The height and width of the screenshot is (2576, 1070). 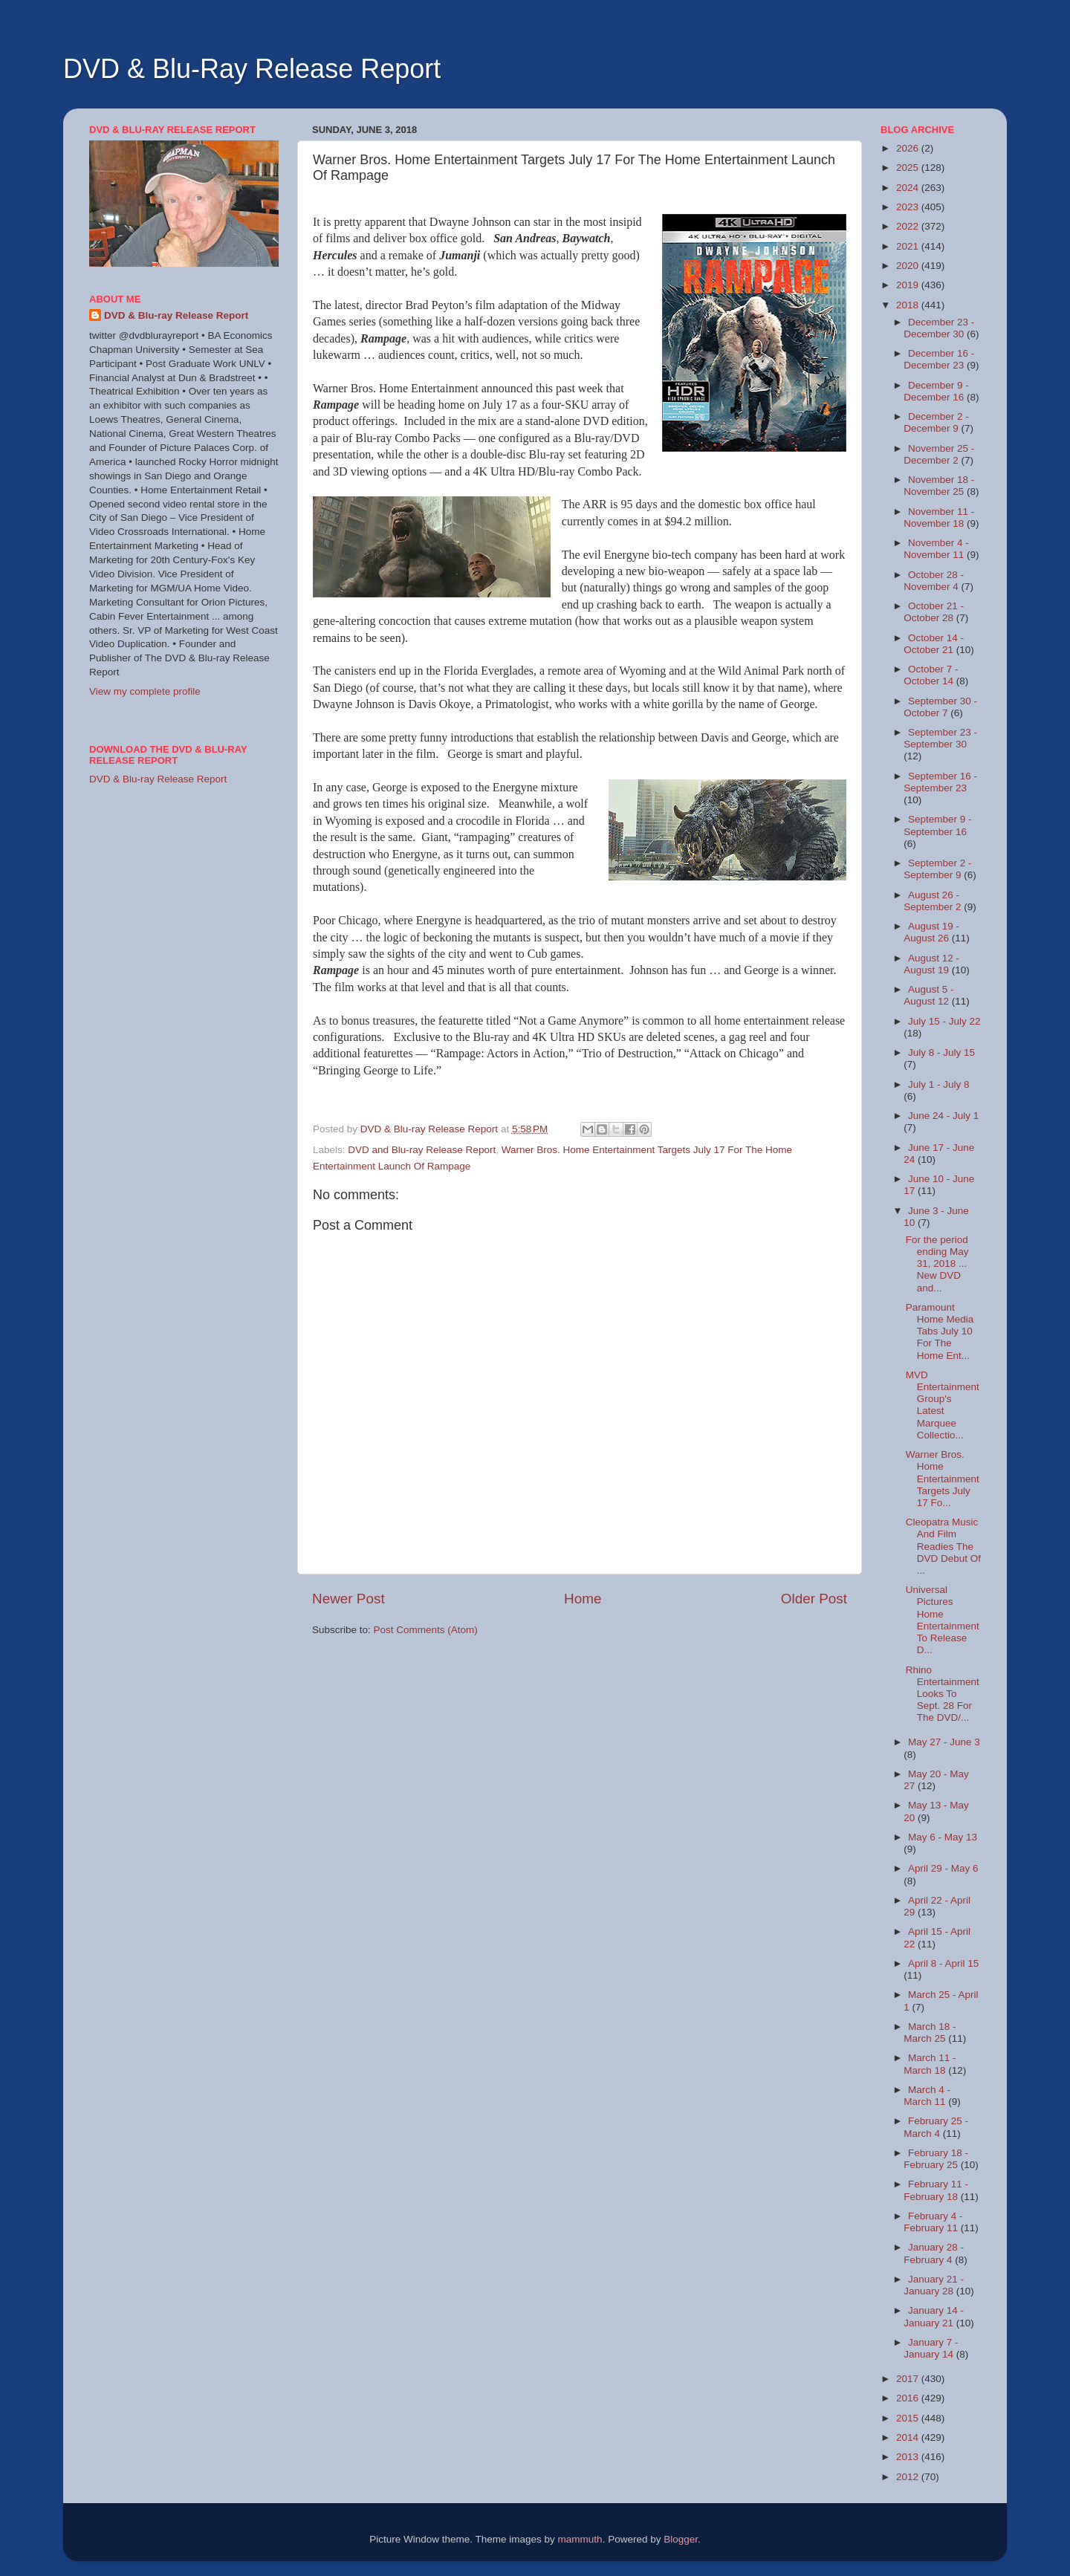 What do you see at coordinates (908, 265) in the screenshot?
I see `2020` at bounding box center [908, 265].